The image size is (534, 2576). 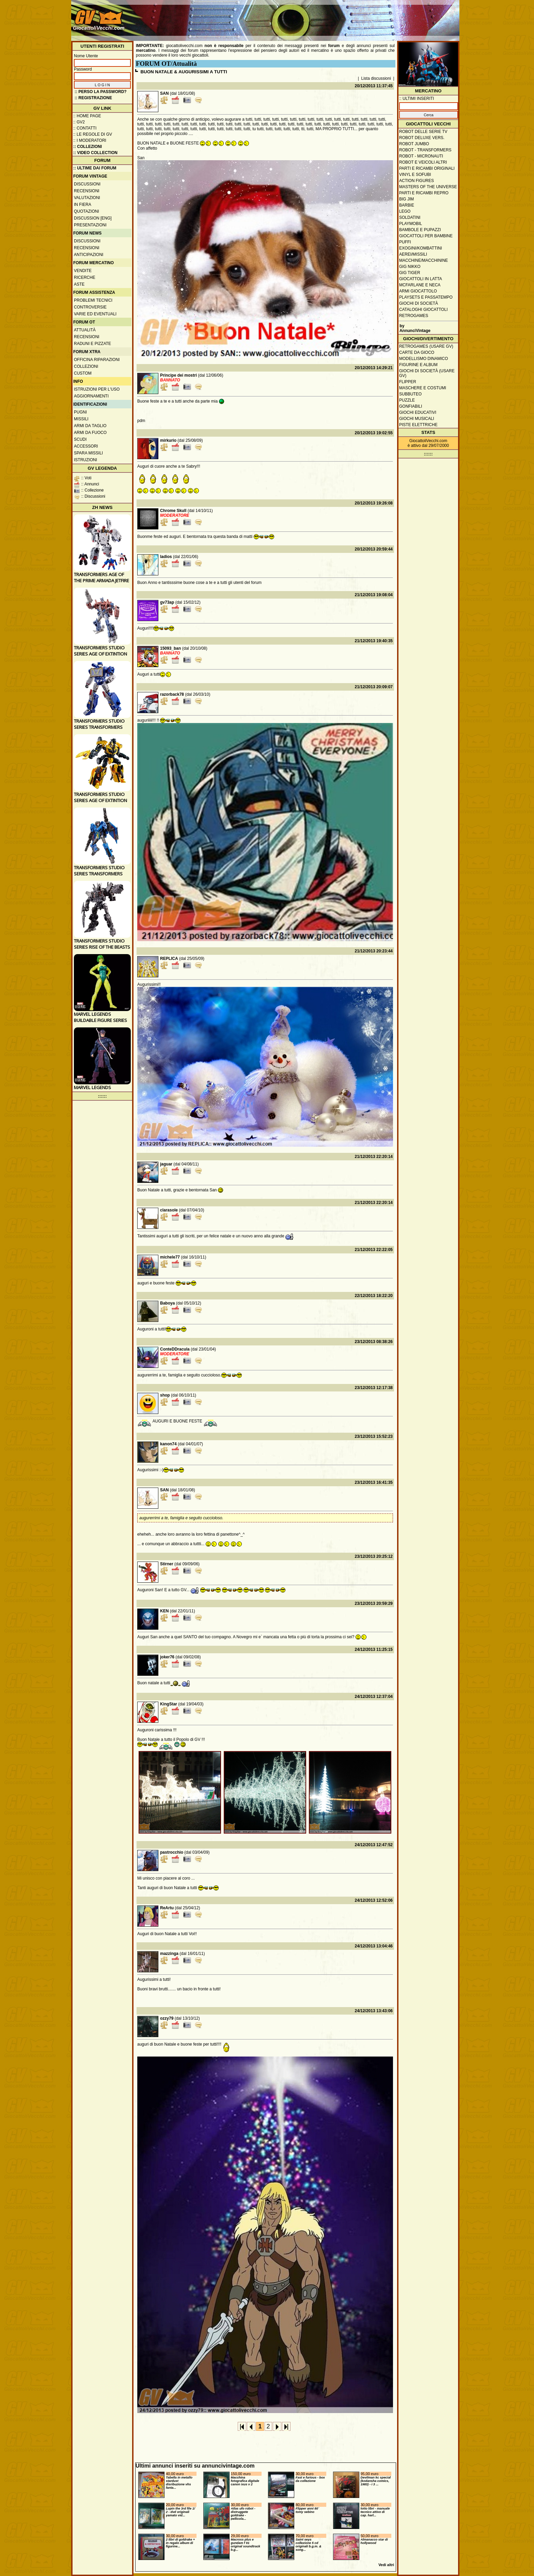 I want to click on Recensioni, so click(x=86, y=191).